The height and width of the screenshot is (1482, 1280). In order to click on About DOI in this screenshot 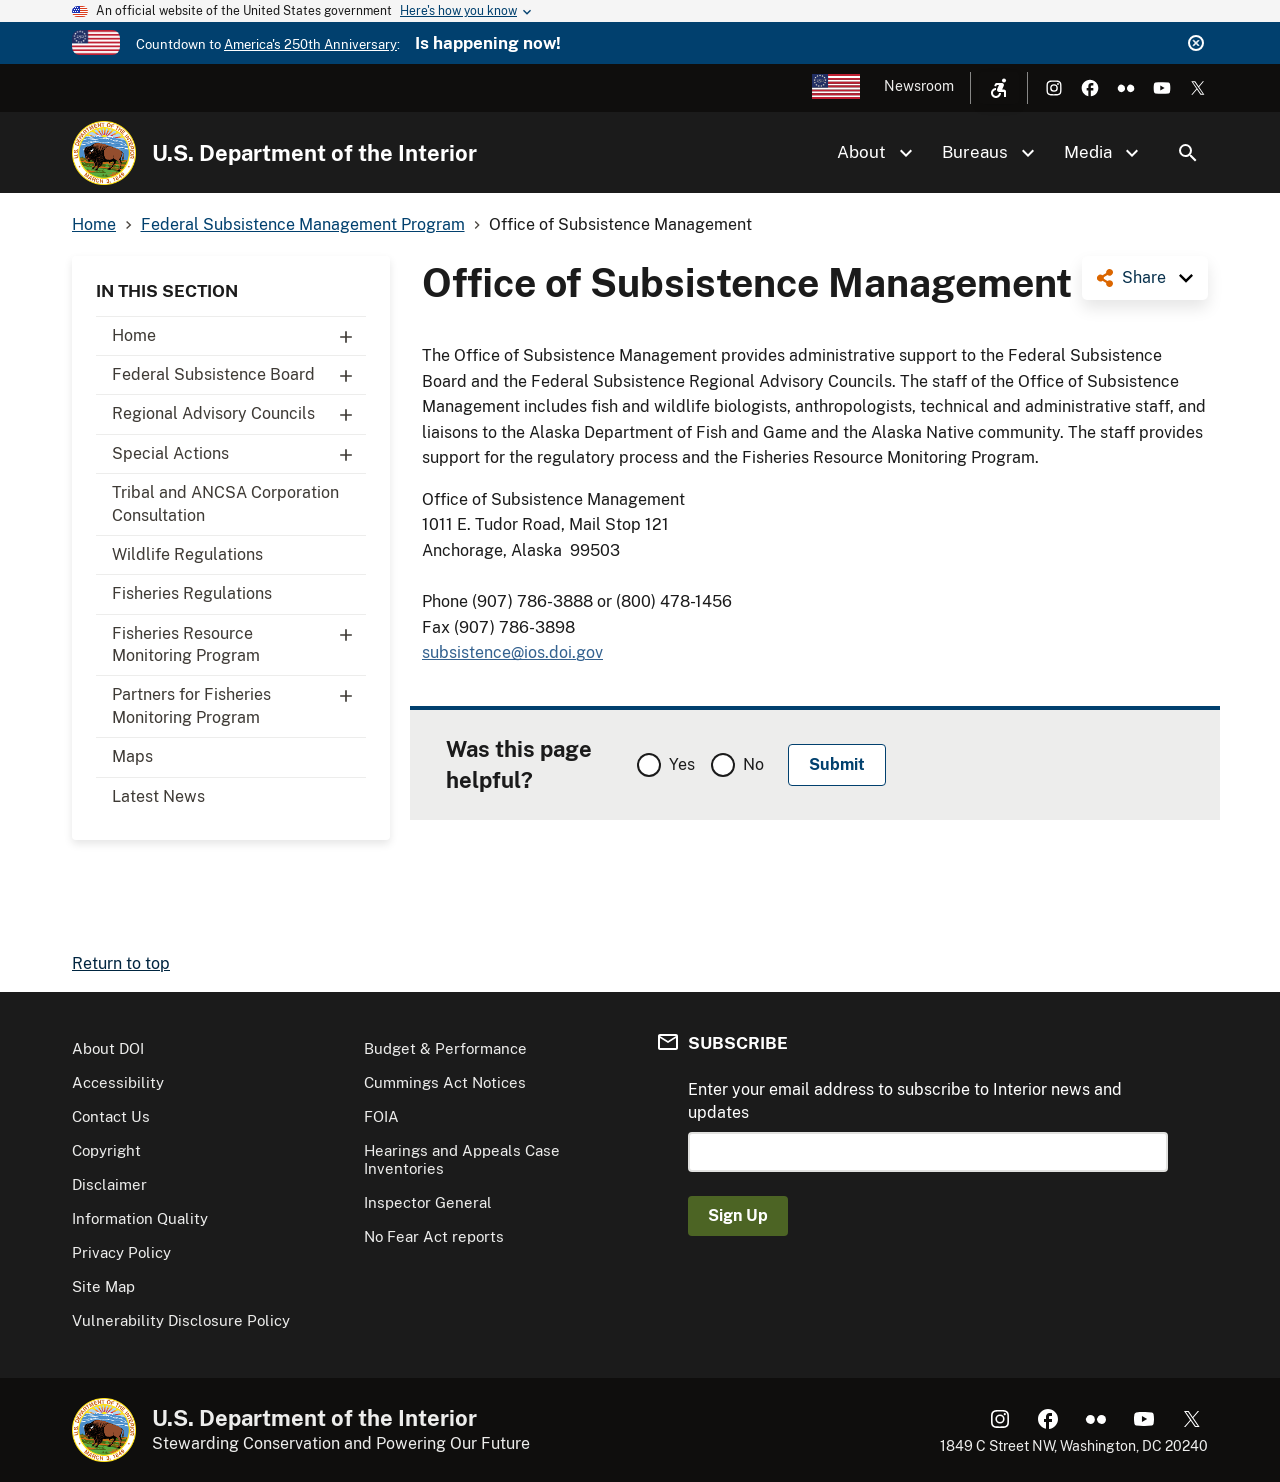, I will do `click(108, 1048)`.